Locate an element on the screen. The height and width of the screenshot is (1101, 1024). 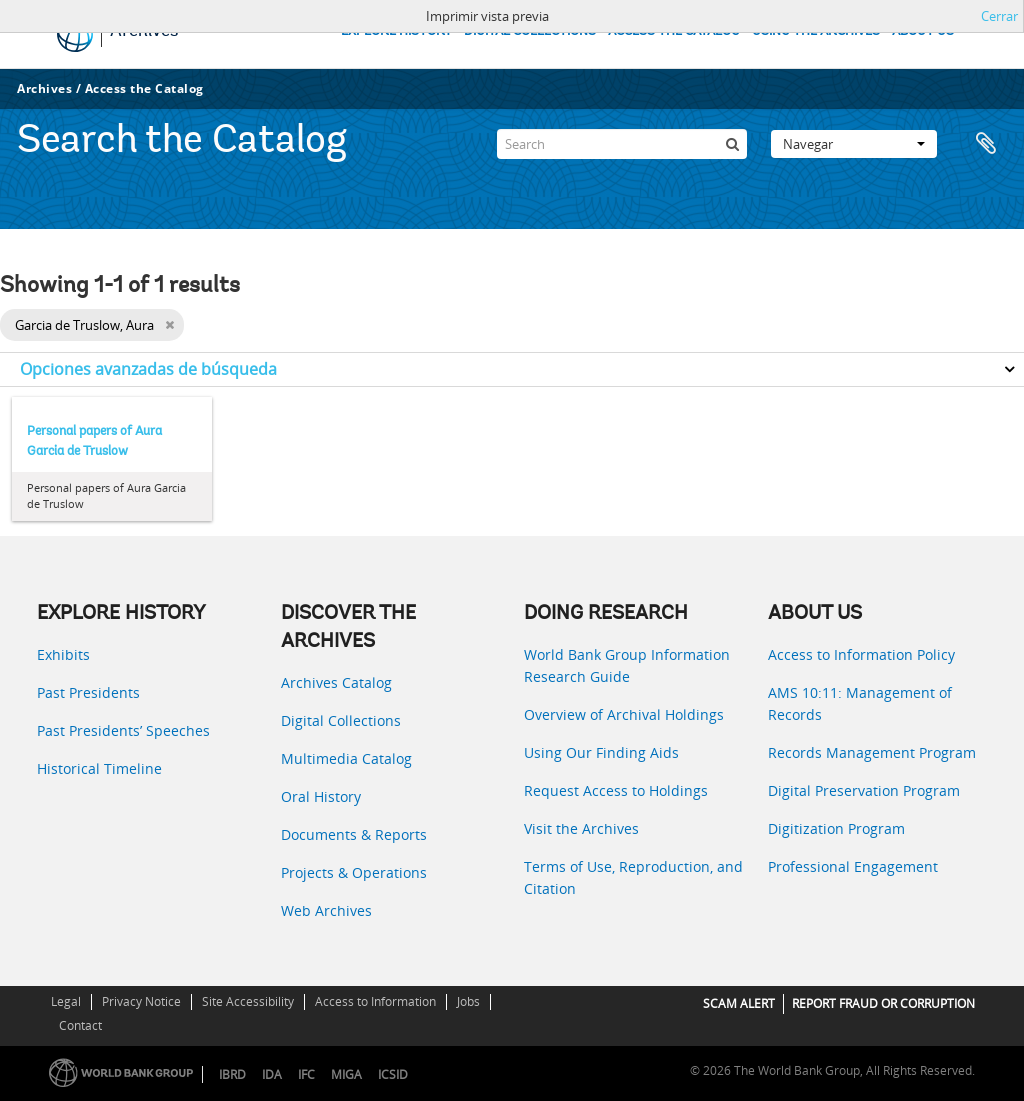
Jobs is located at coordinates (468, 1001).